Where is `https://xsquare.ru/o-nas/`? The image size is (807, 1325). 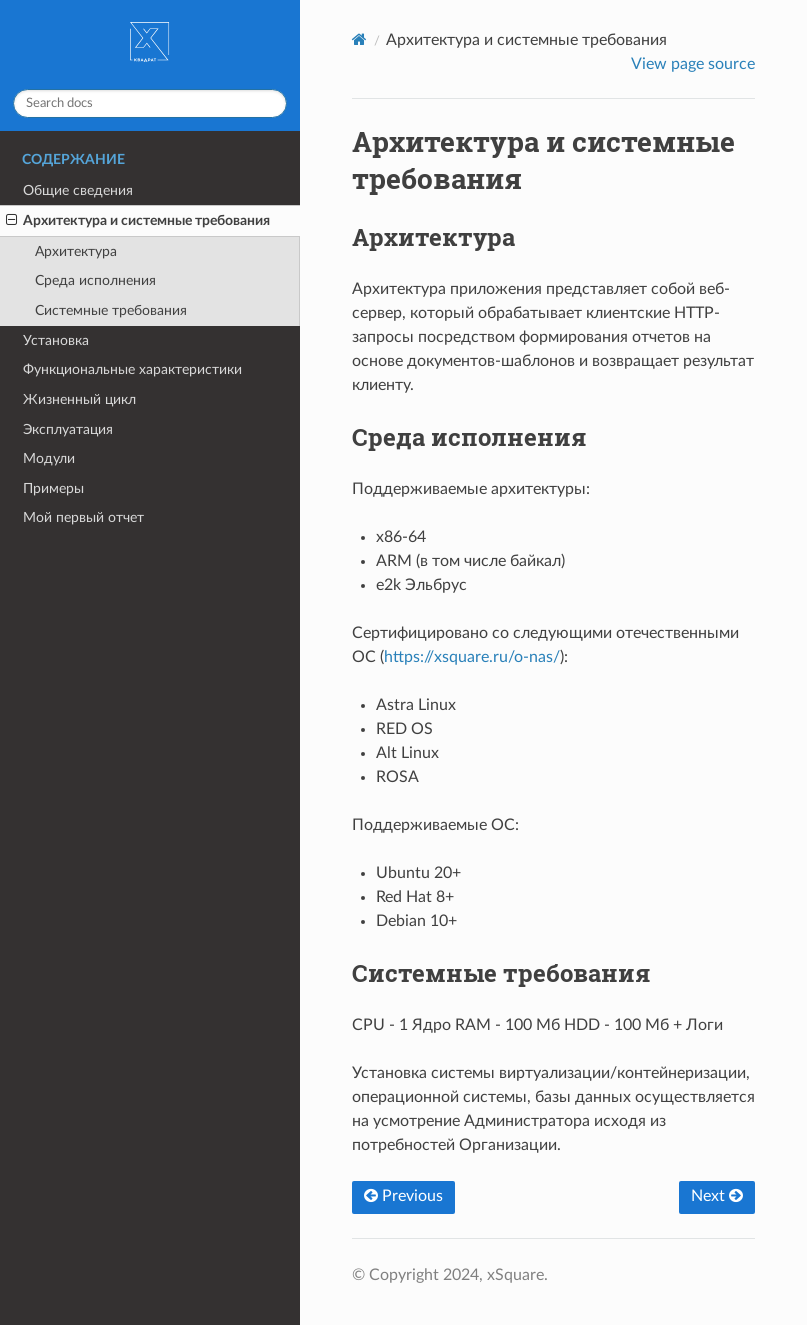 https://xsquare.ru/o-nas/ is located at coordinates (472, 657).